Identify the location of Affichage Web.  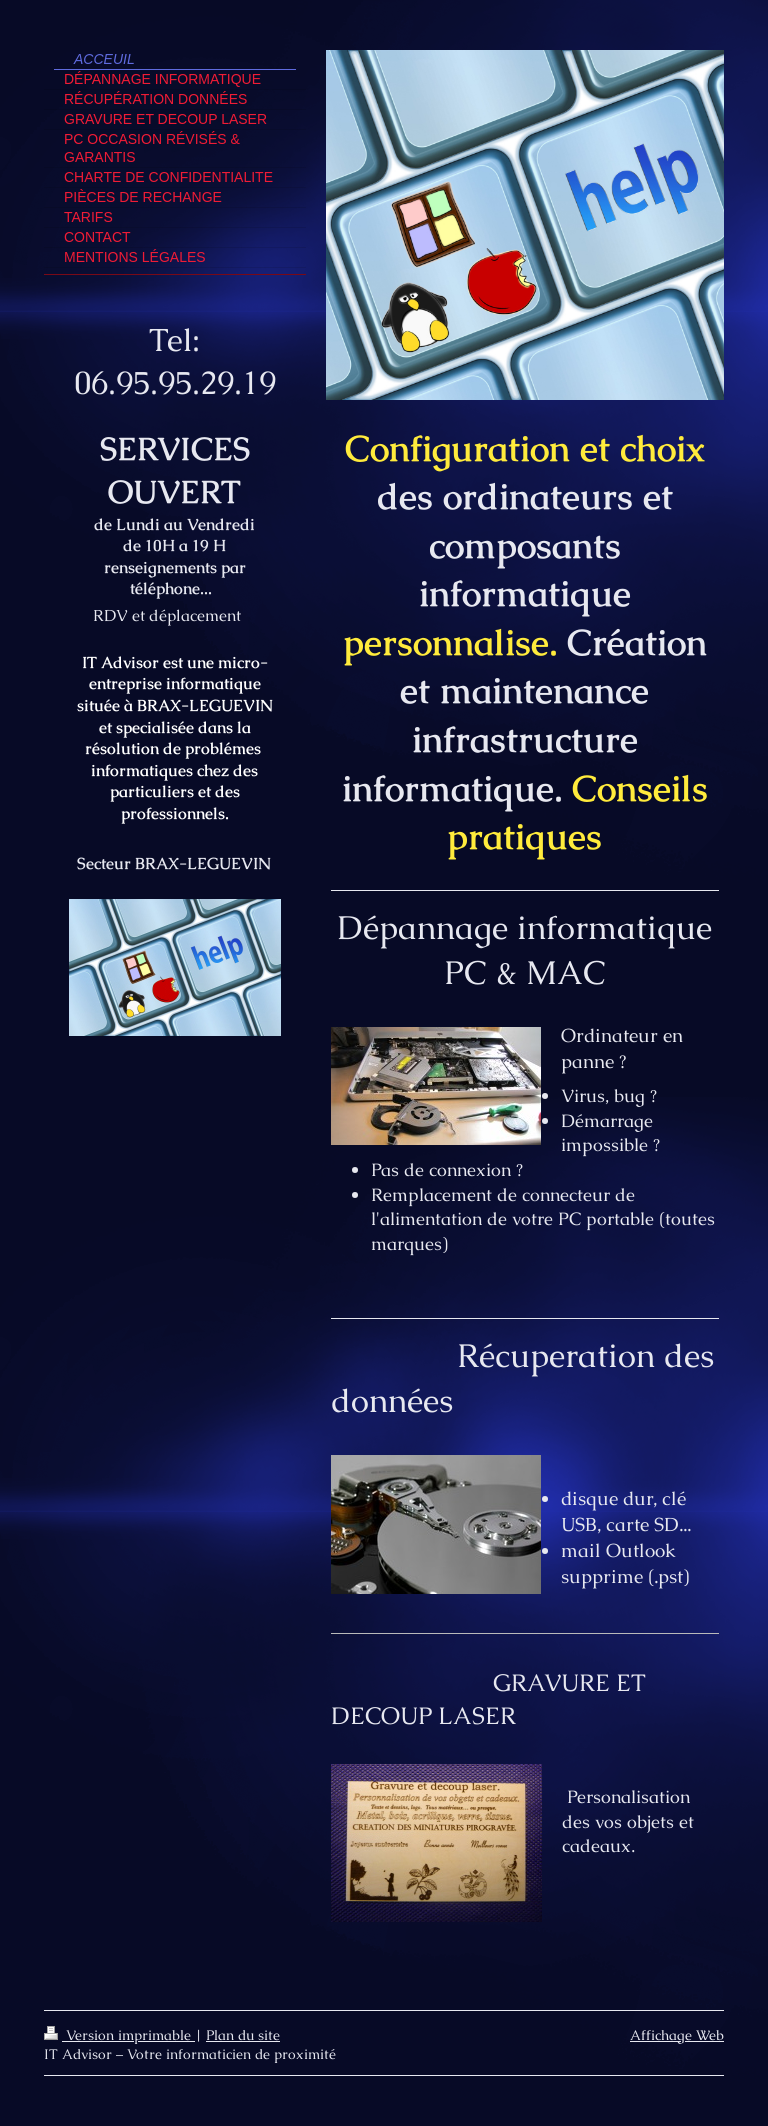
(677, 2035).